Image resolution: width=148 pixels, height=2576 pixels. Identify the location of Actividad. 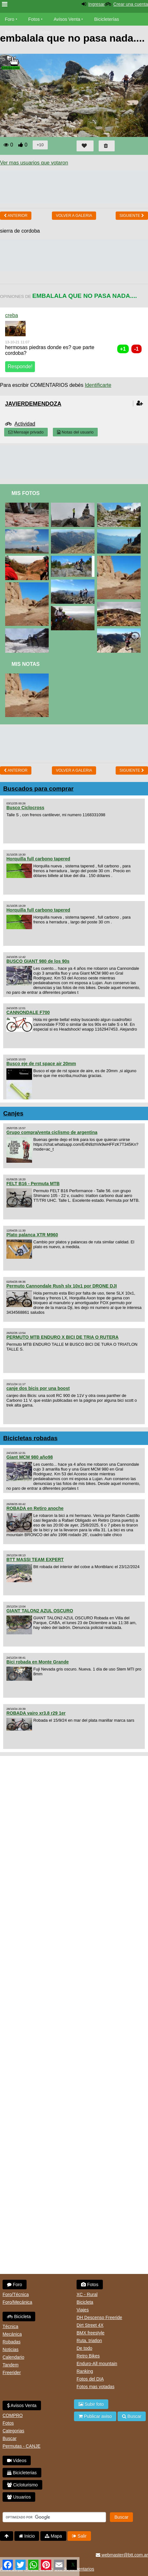
(24, 424).